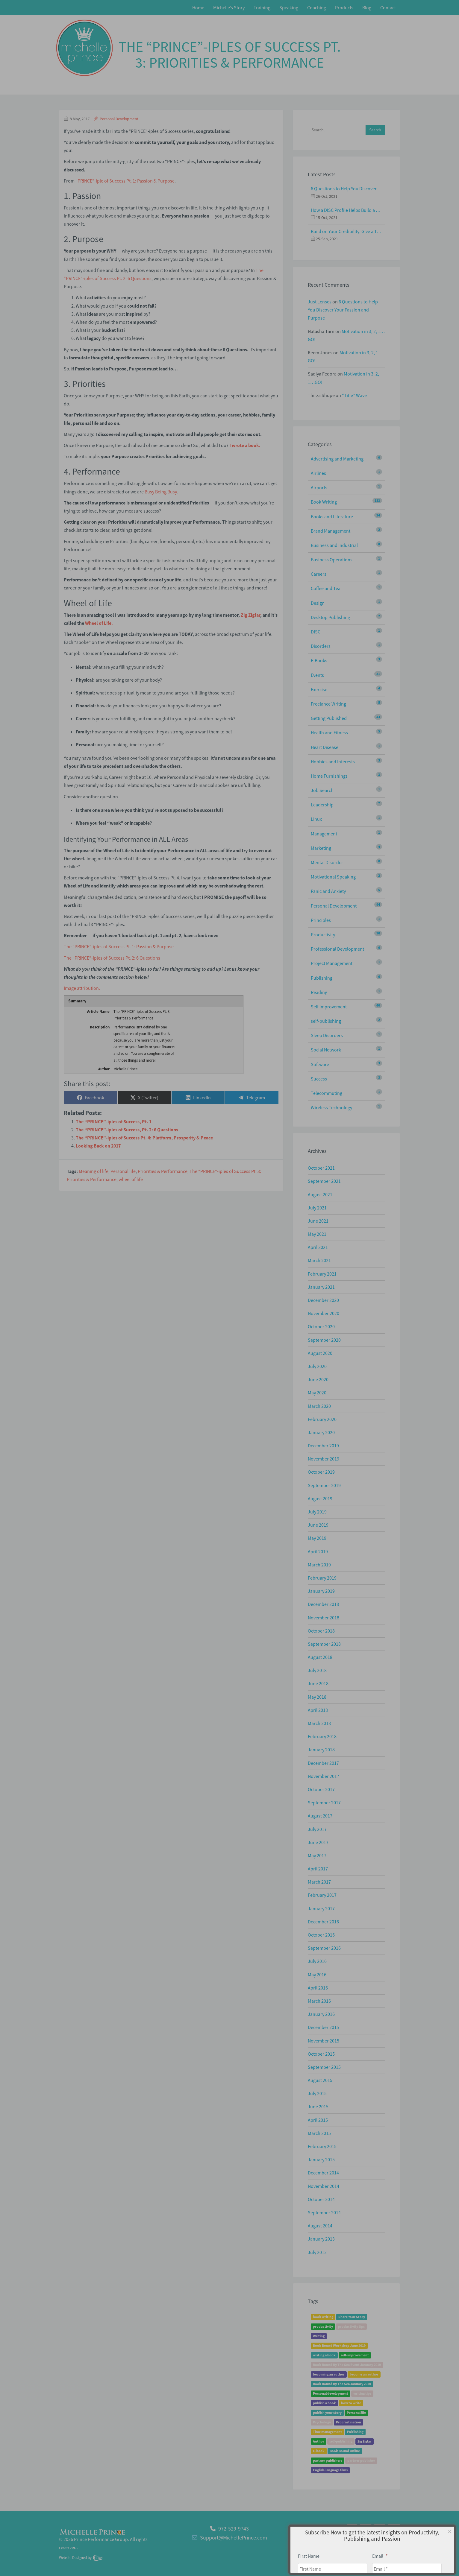 Image resolution: width=459 pixels, height=2576 pixels. What do you see at coordinates (346, 210) in the screenshot?
I see `How a DISC Profile Helps Build a Good Team` at bounding box center [346, 210].